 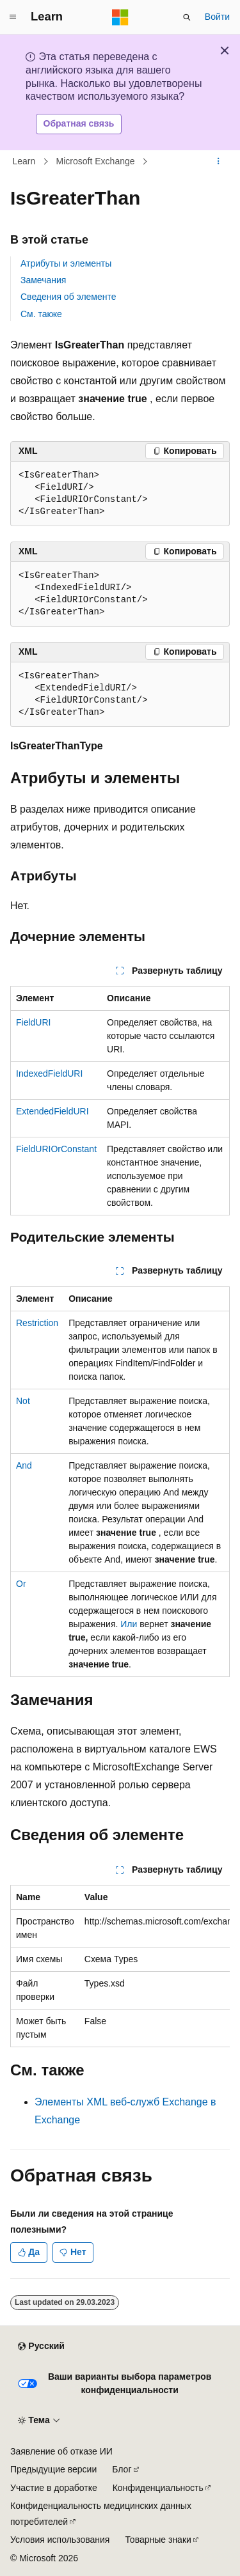 I want to click on Заявление об отказе ИИ, so click(x=61, y=2451).